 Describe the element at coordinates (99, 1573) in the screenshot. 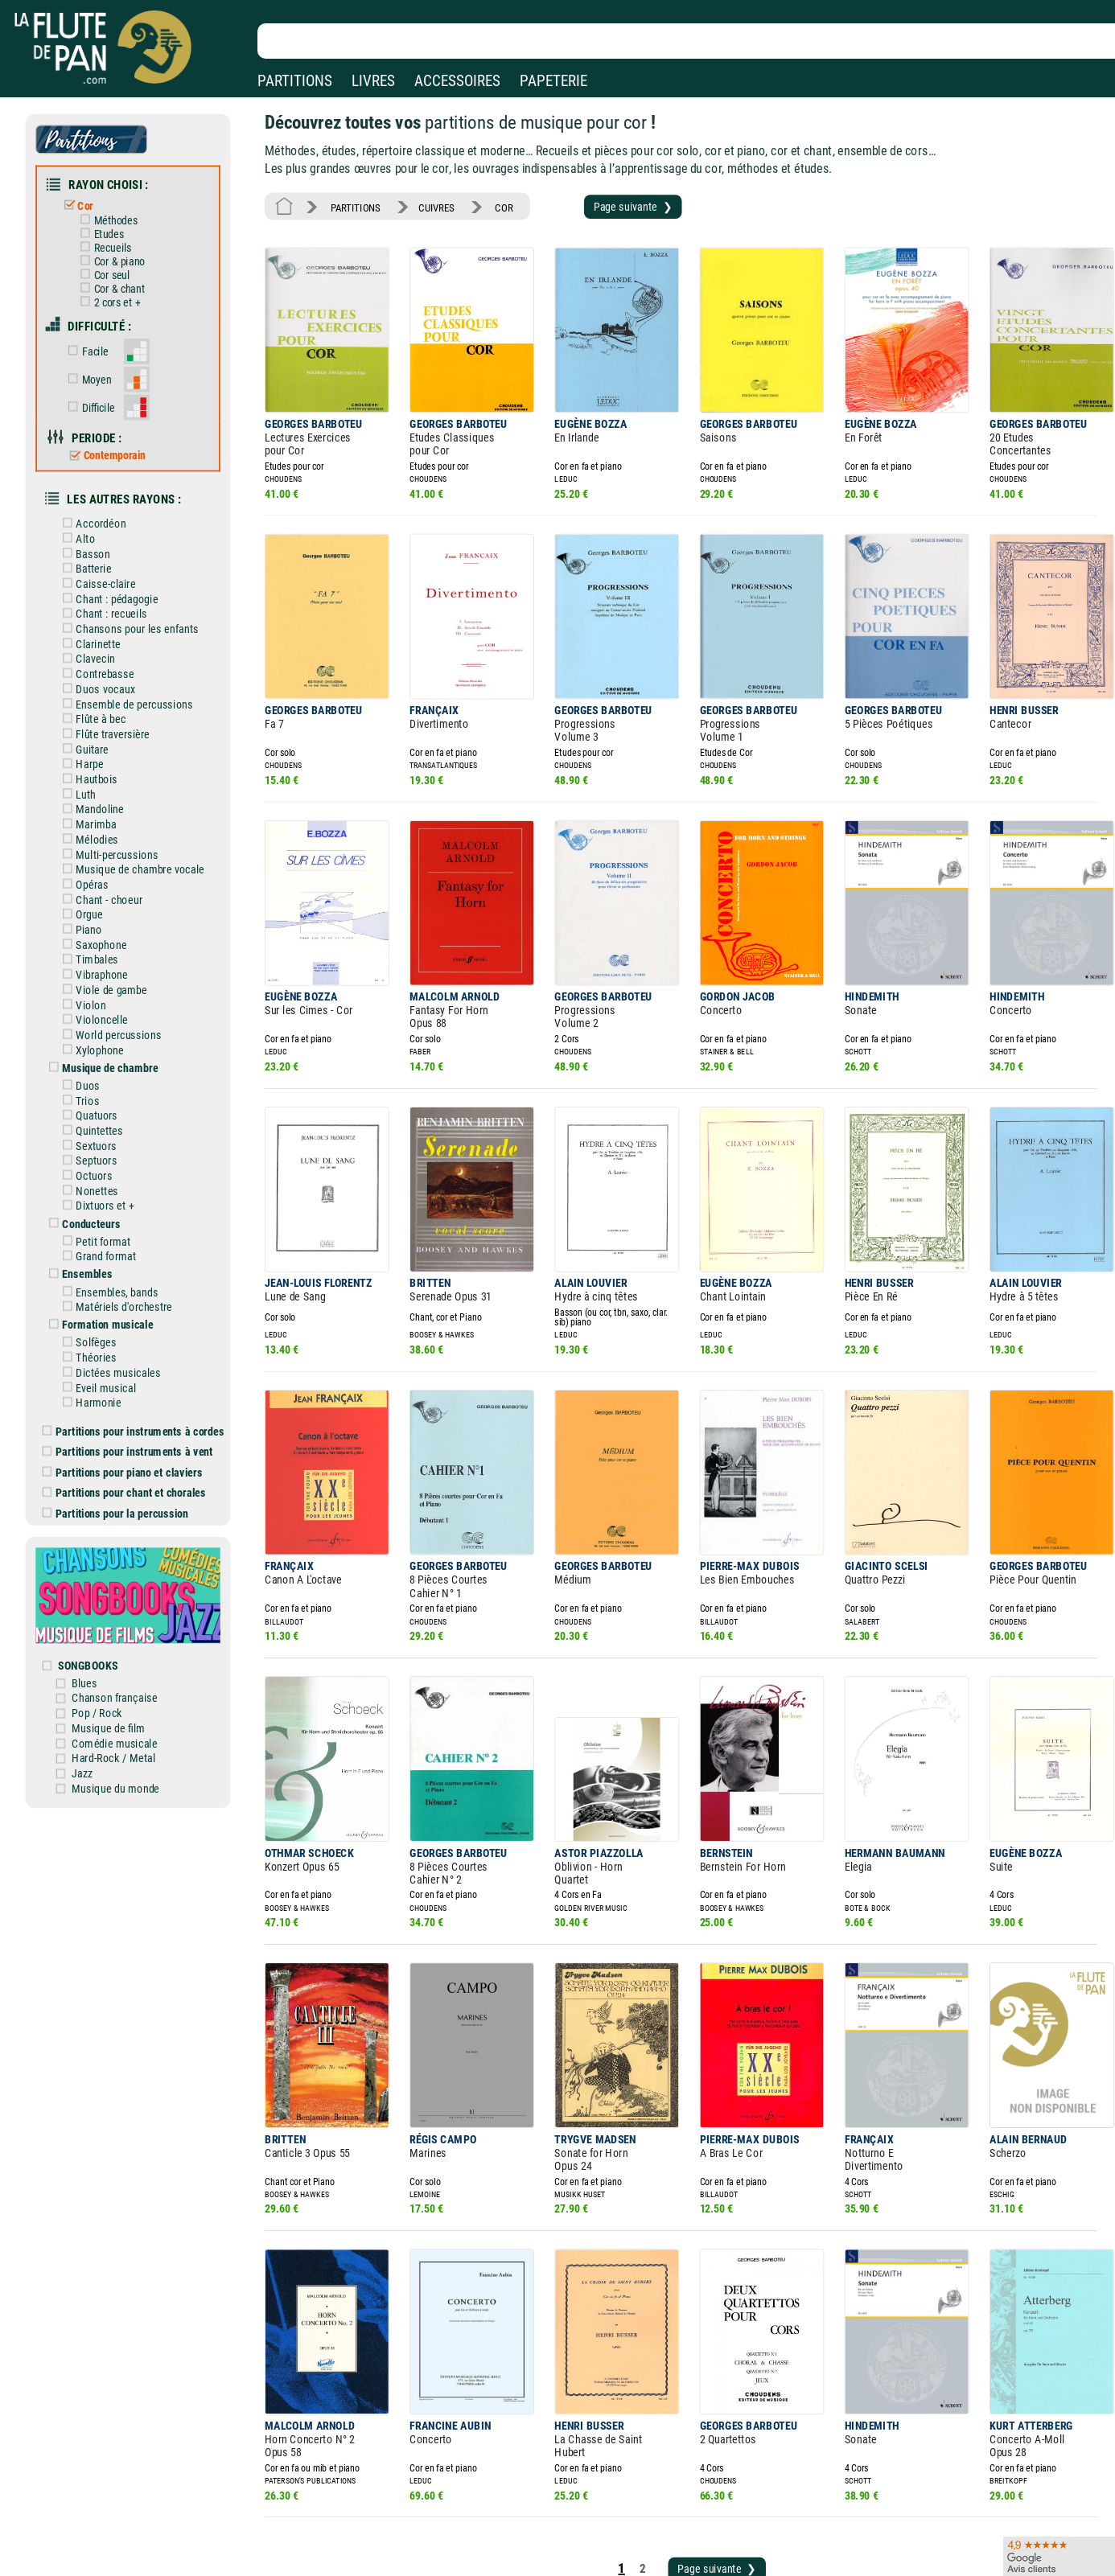

I see `Blues` at that location.